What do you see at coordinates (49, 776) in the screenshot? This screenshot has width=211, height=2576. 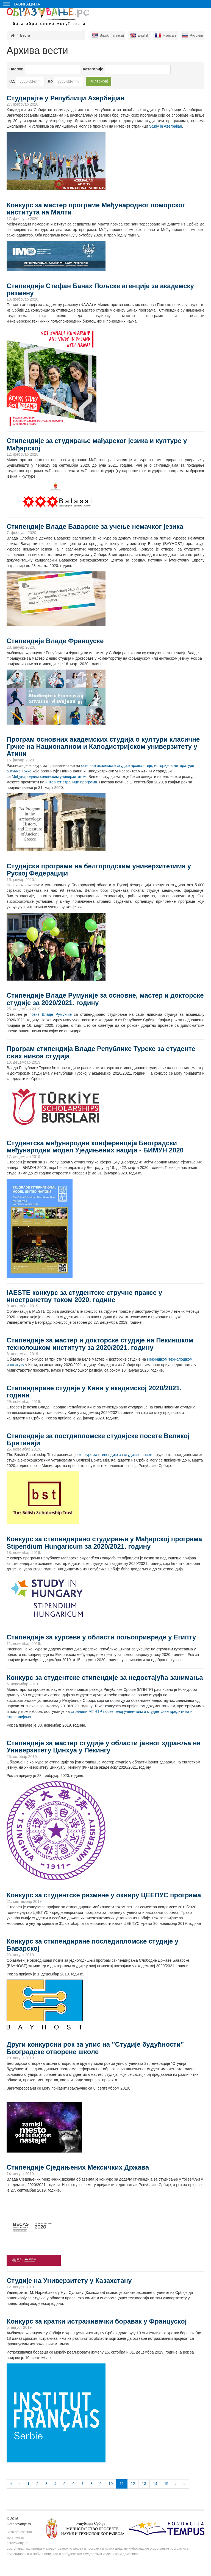 I see `Међународним хеленским универзитетом` at bounding box center [49, 776].